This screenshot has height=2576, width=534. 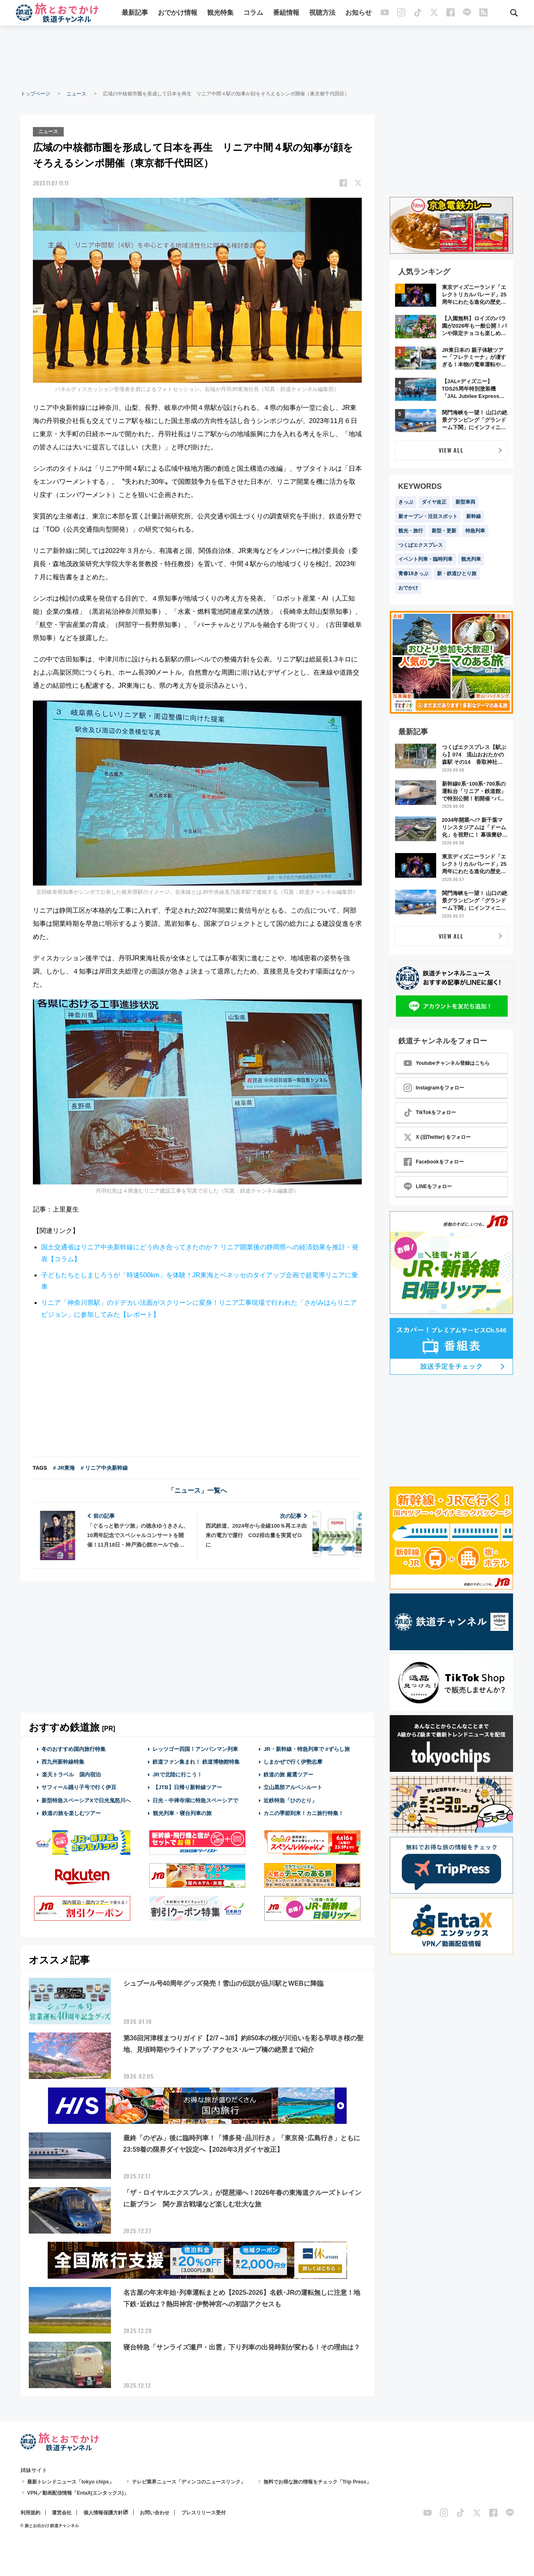 What do you see at coordinates (220, 13) in the screenshot?
I see `観光特集` at bounding box center [220, 13].